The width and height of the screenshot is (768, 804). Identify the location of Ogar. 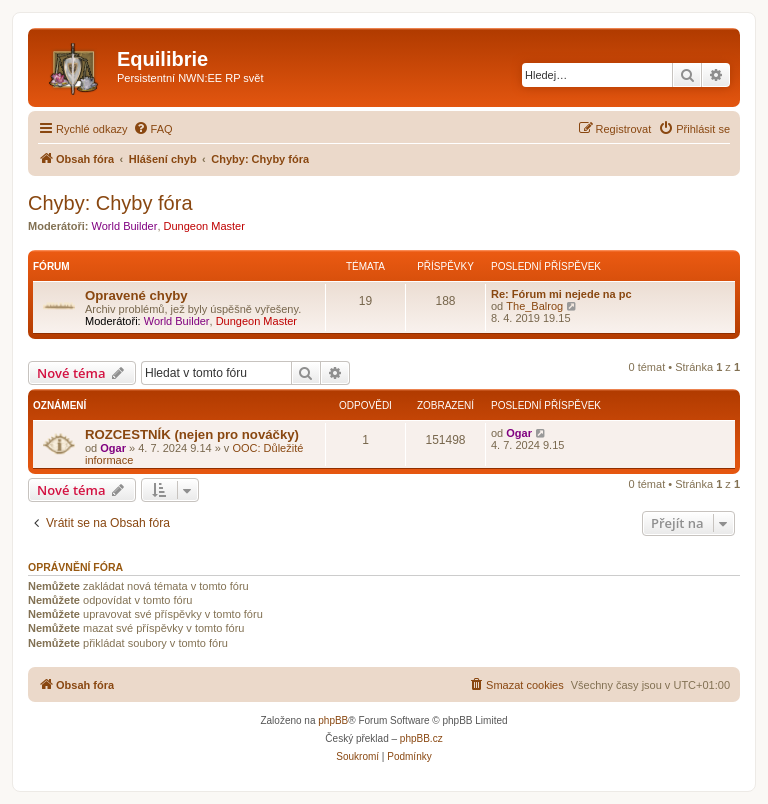
(113, 448).